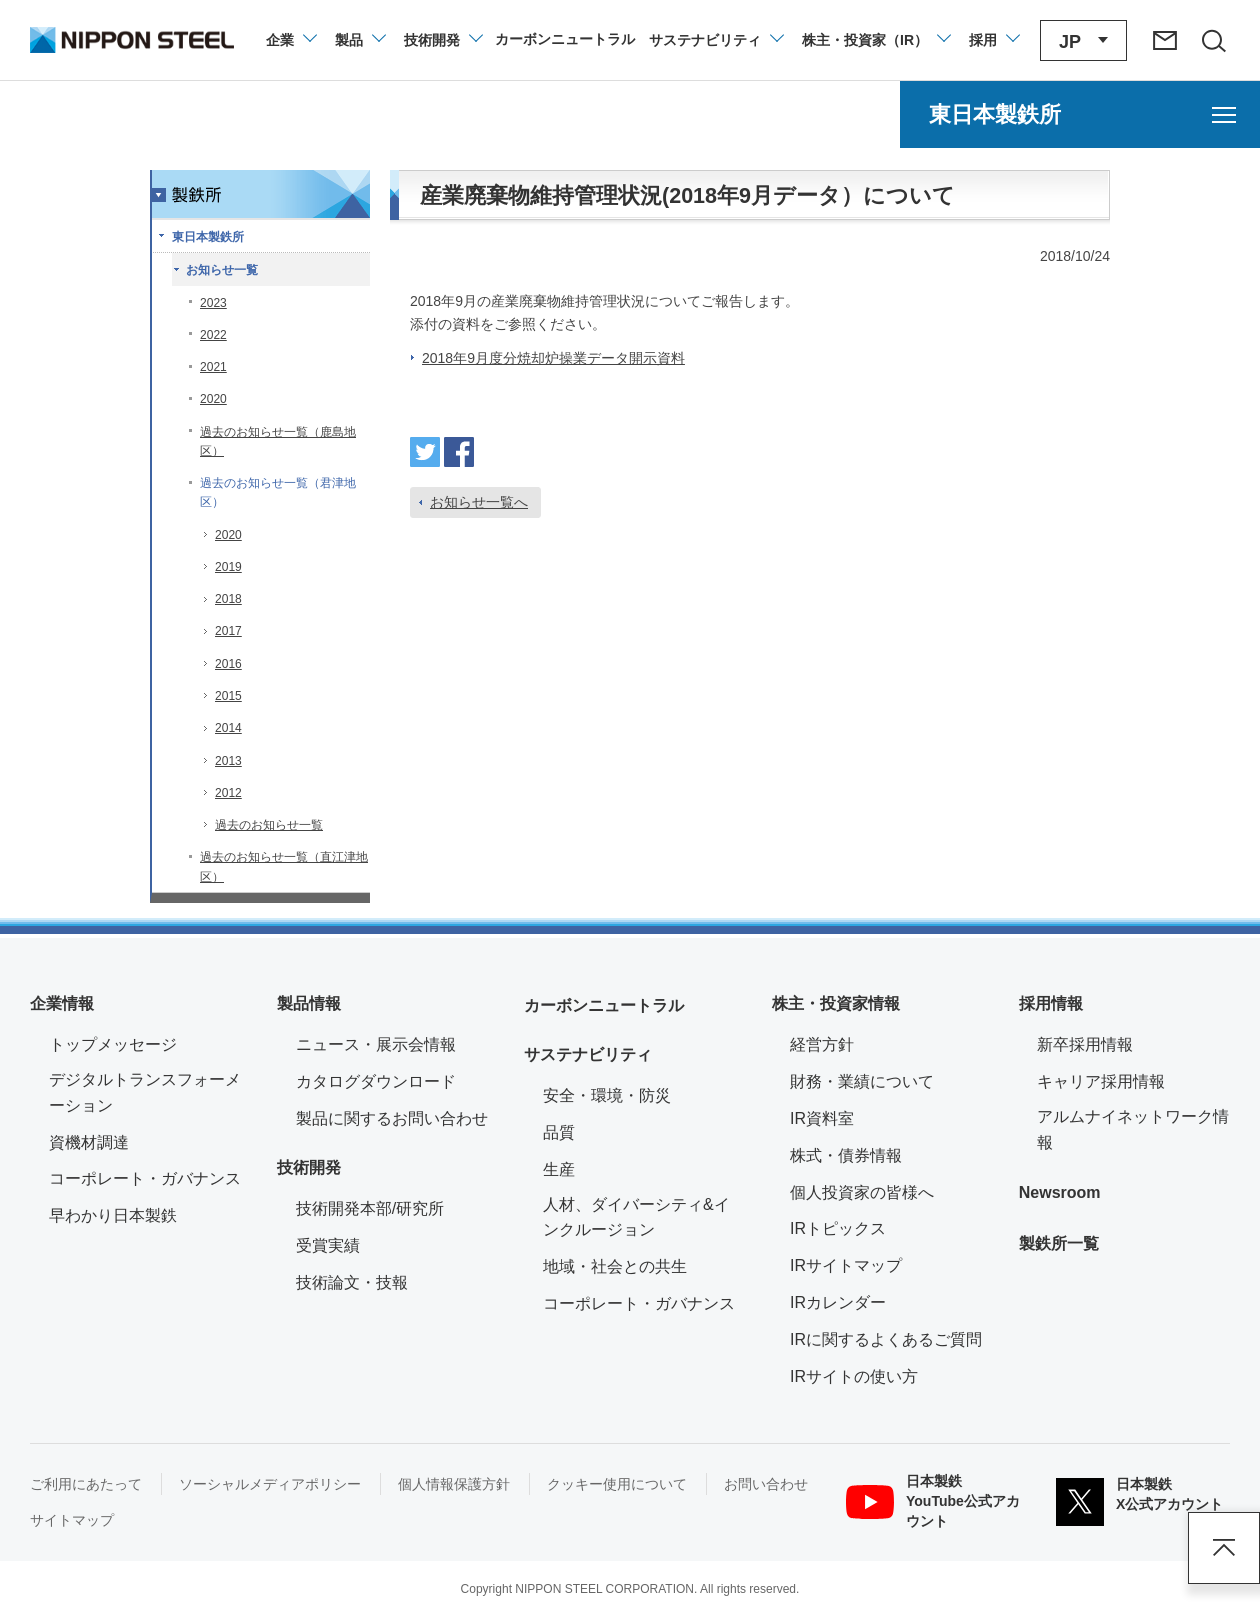 Image resolution: width=1260 pixels, height=1614 pixels. What do you see at coordinates (228, 728) in the screenshot?
I see `2014` at bounding box center [228, 728].